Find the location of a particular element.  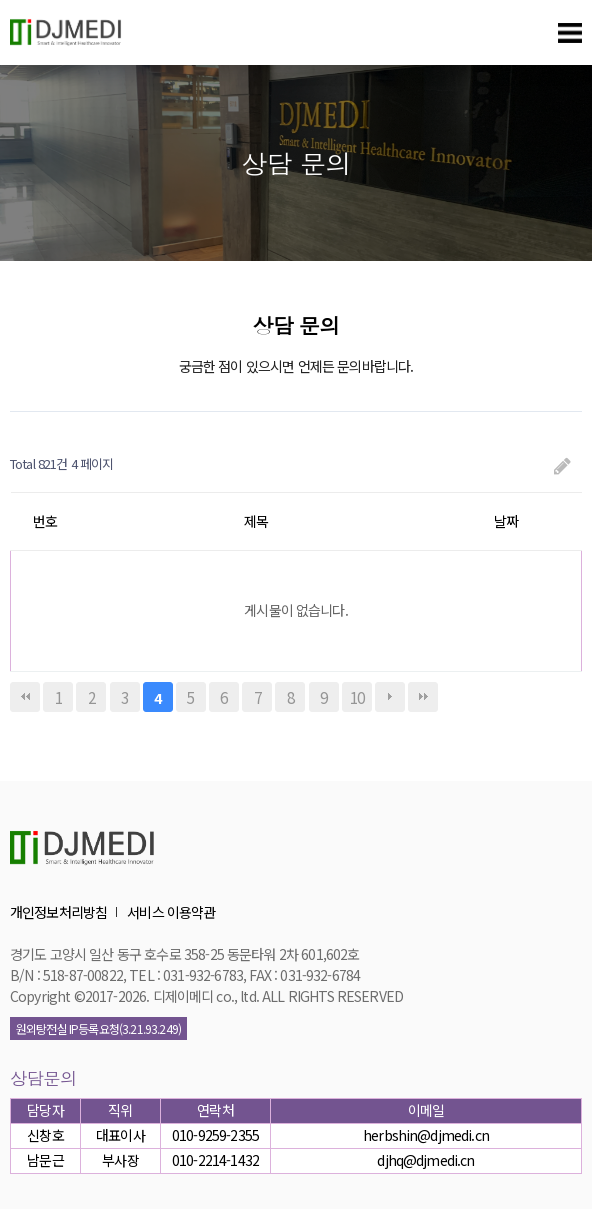

맨끝 is located at coordinates (423, 697).